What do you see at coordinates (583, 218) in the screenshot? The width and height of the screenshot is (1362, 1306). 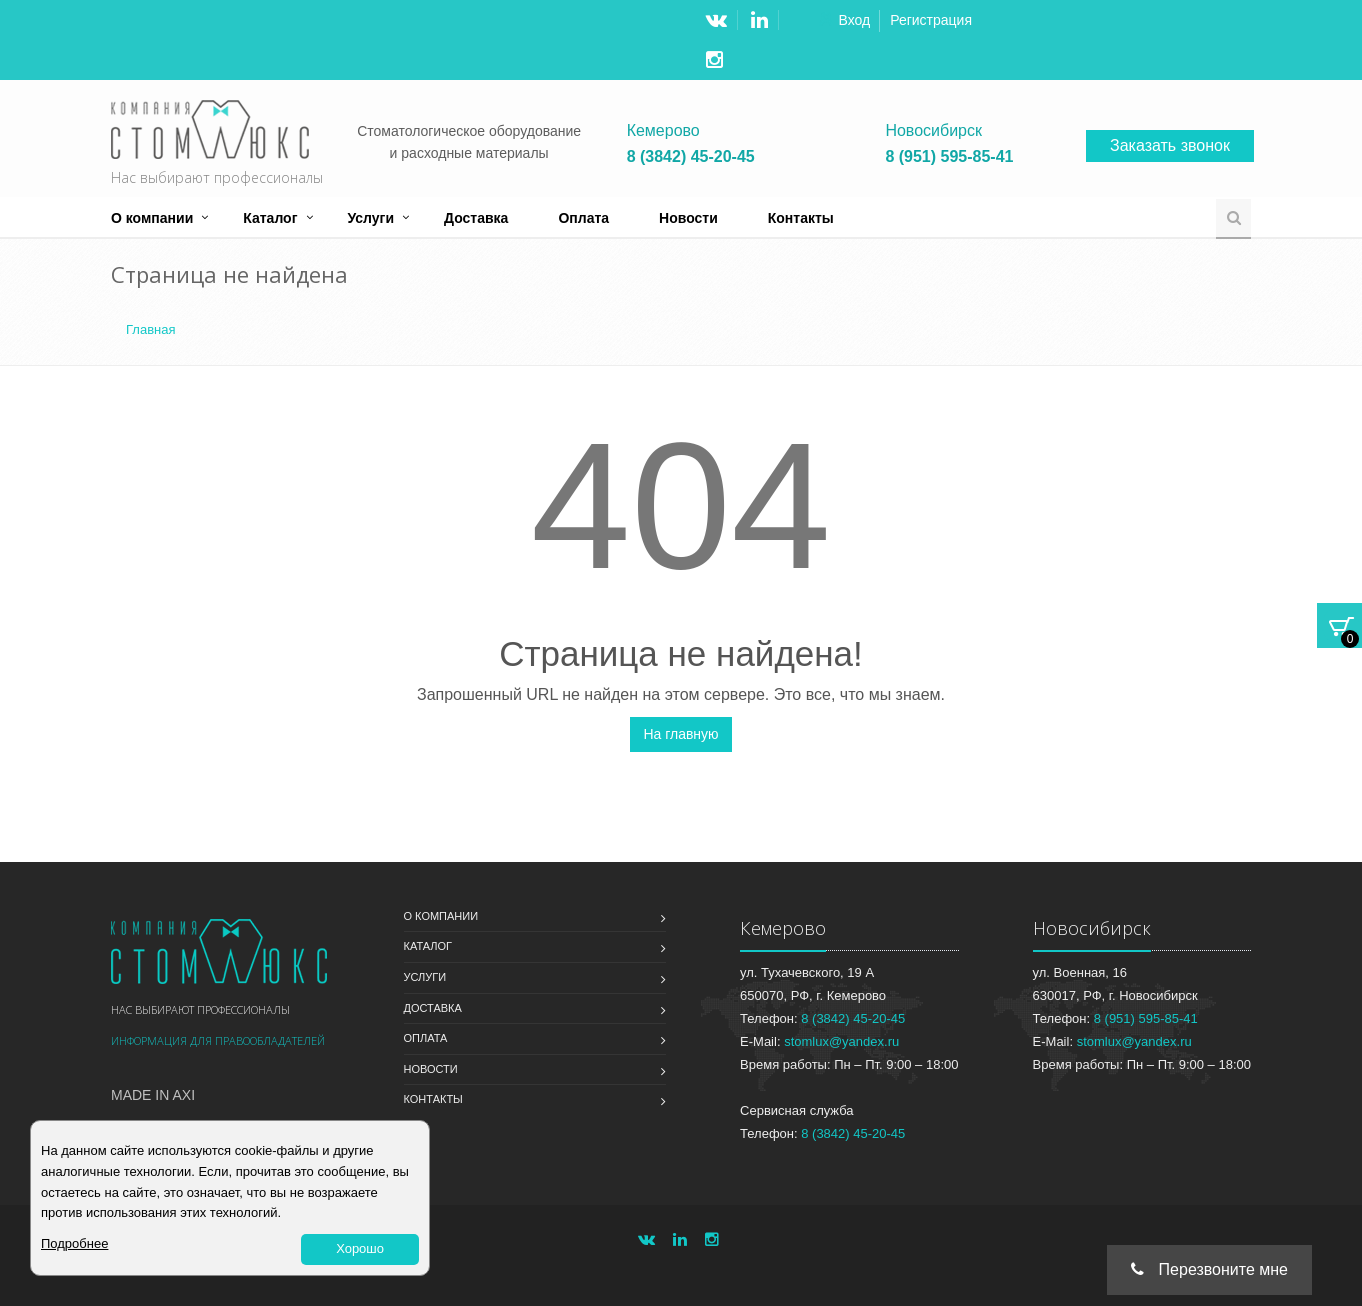 I see `Оплата` at bounding box center [583, 218].